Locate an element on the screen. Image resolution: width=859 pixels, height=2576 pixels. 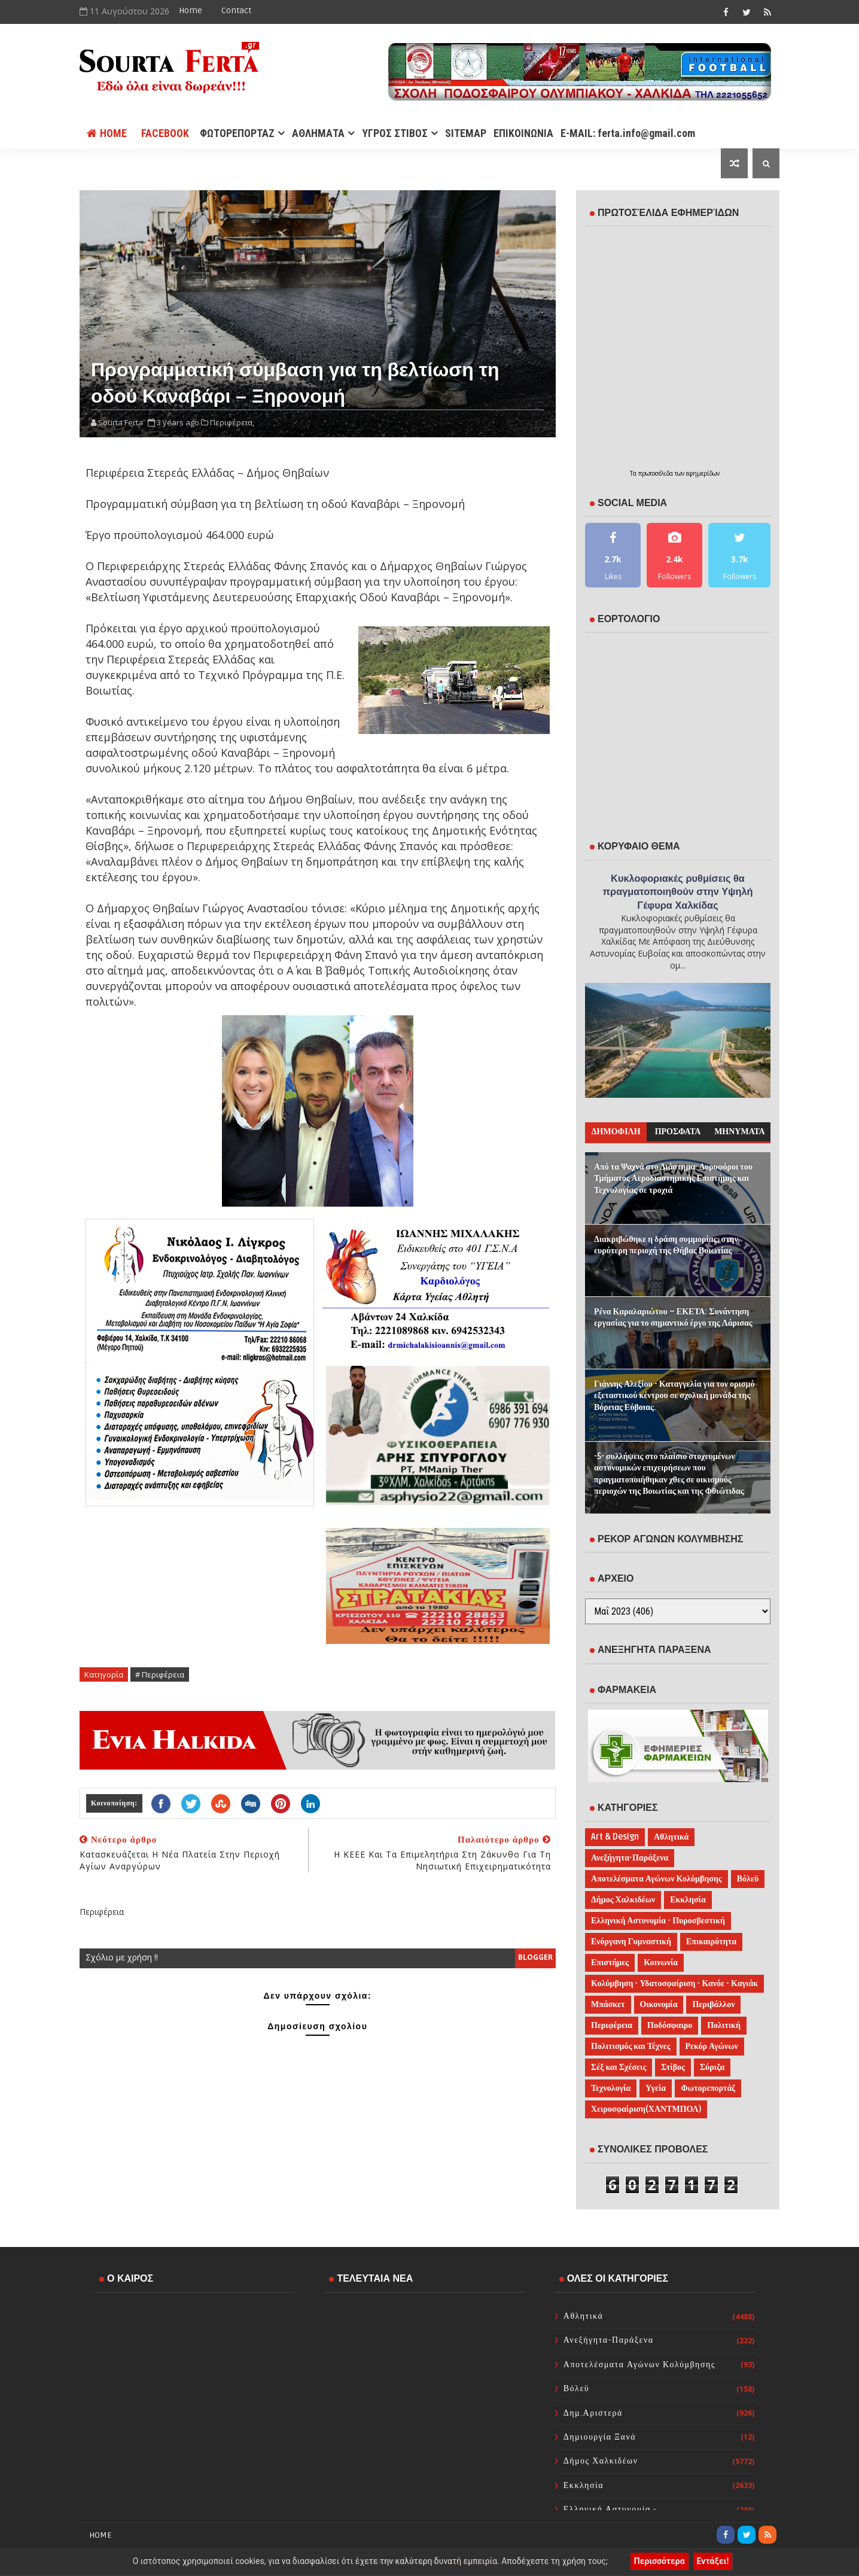
Κολύμβηση - Υδατοσφαίριση - Κανόε - Καγιάκ is located at coordinates (674, 1983).